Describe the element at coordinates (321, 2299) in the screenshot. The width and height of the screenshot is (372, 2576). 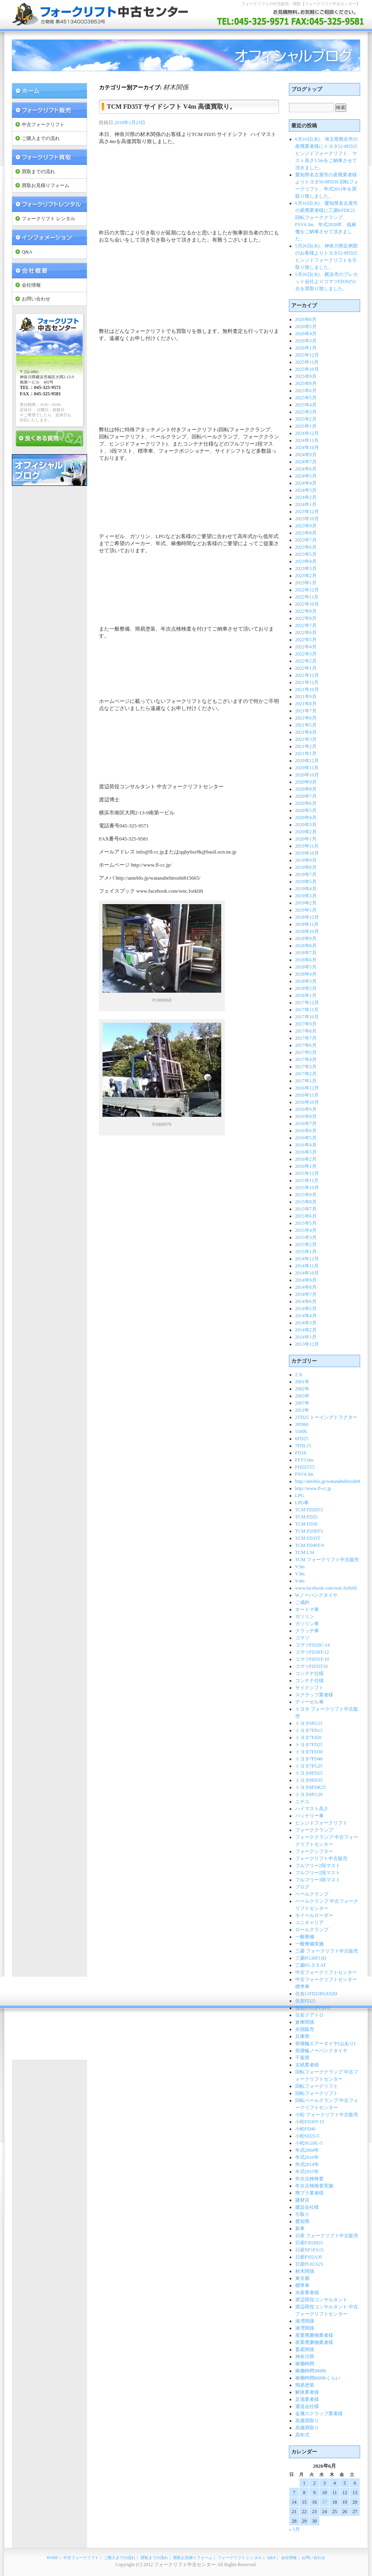
I see `渡辺荷役コンサルタント` at that location.